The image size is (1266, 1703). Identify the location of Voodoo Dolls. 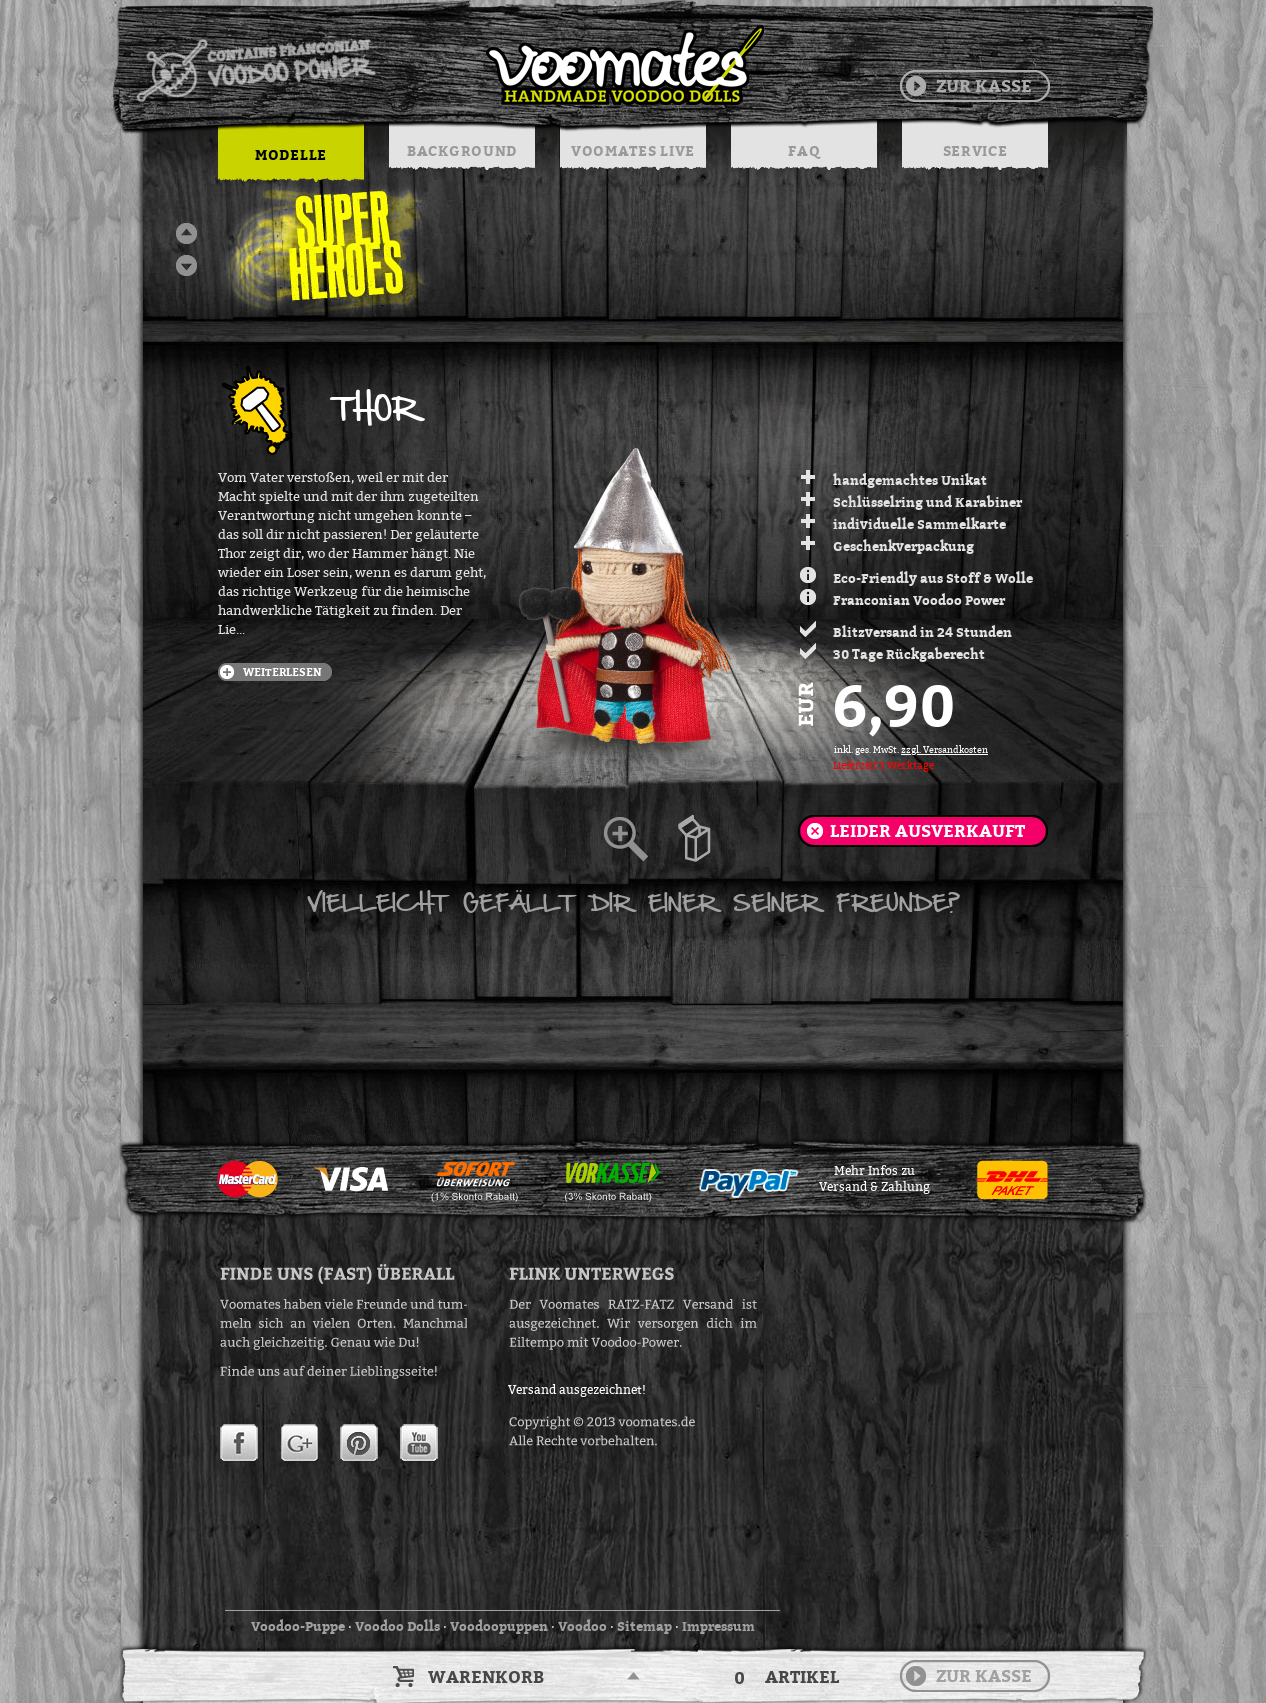
(397, 1626).